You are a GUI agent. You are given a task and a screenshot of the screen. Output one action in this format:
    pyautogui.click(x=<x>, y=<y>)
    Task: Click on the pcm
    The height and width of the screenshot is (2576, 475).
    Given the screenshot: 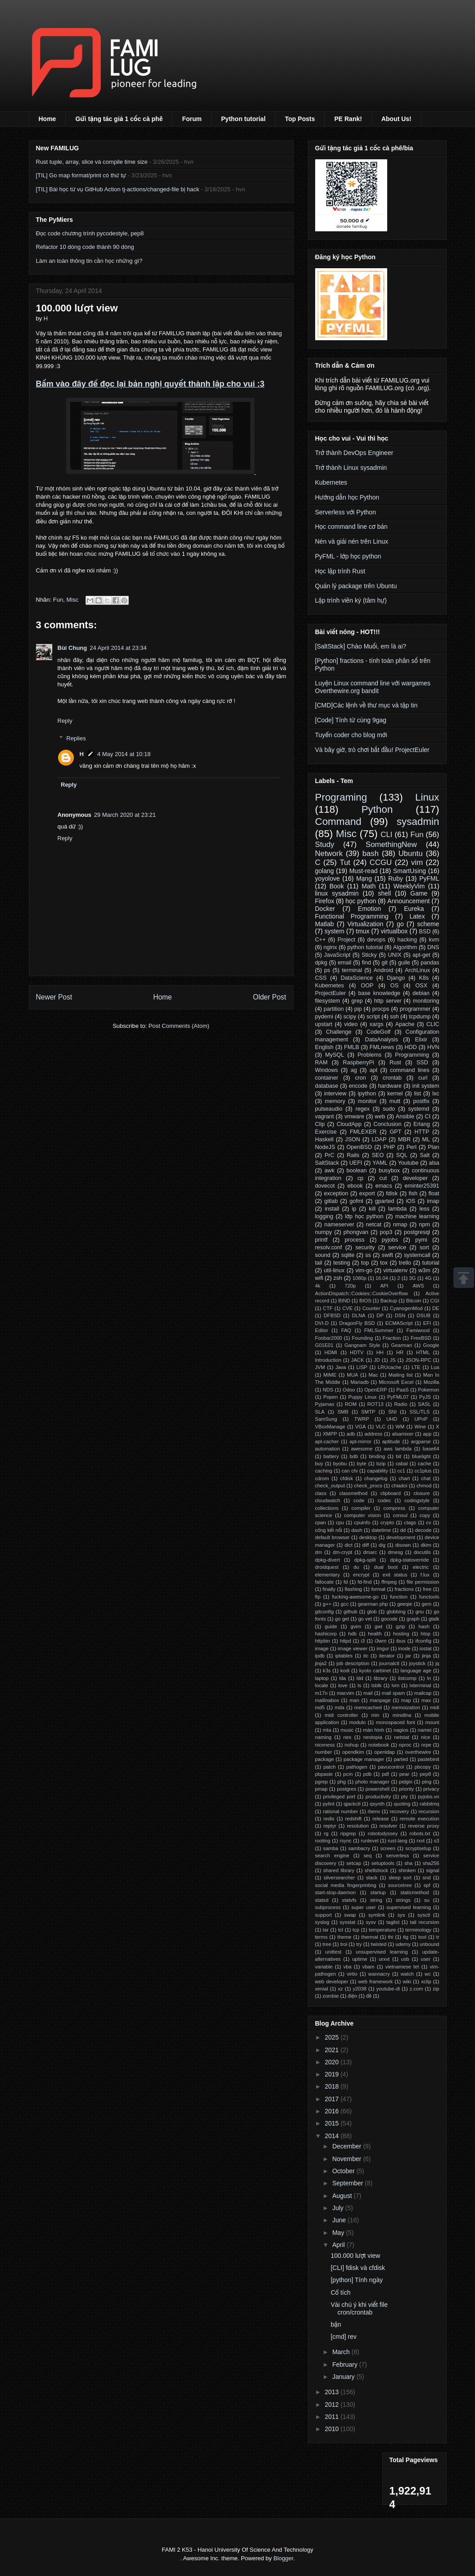 What is the action you would take?
    pyautogui.click(x=348, y=1774)
    